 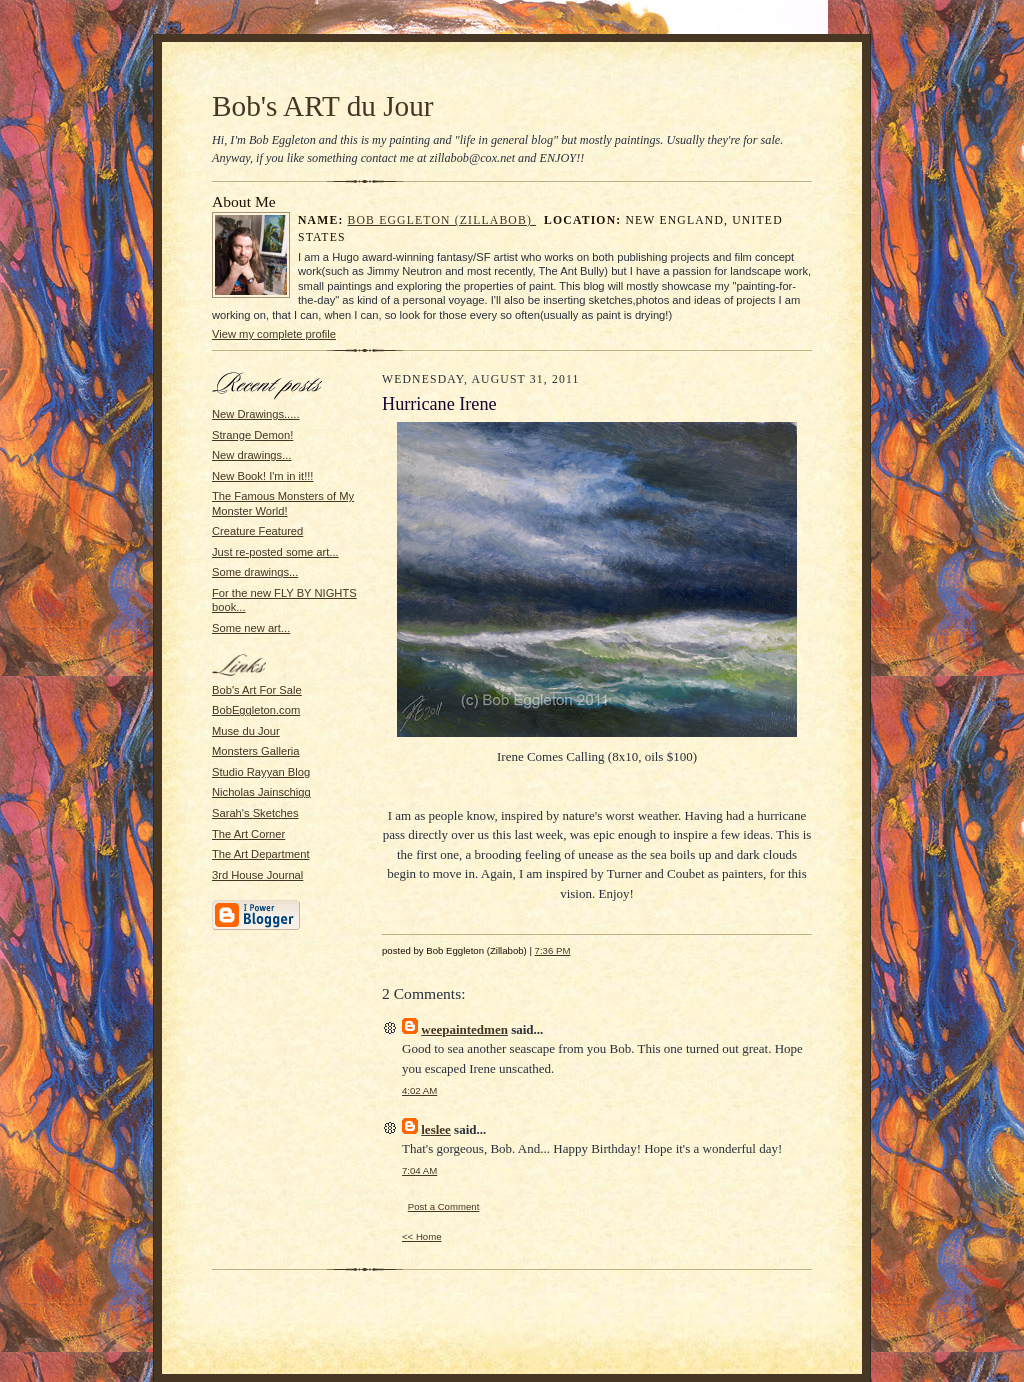 What do you see at coordinates (444, 1206) in the screenshot?
I see `Post a Comment` at bounding box center [444, 1206].